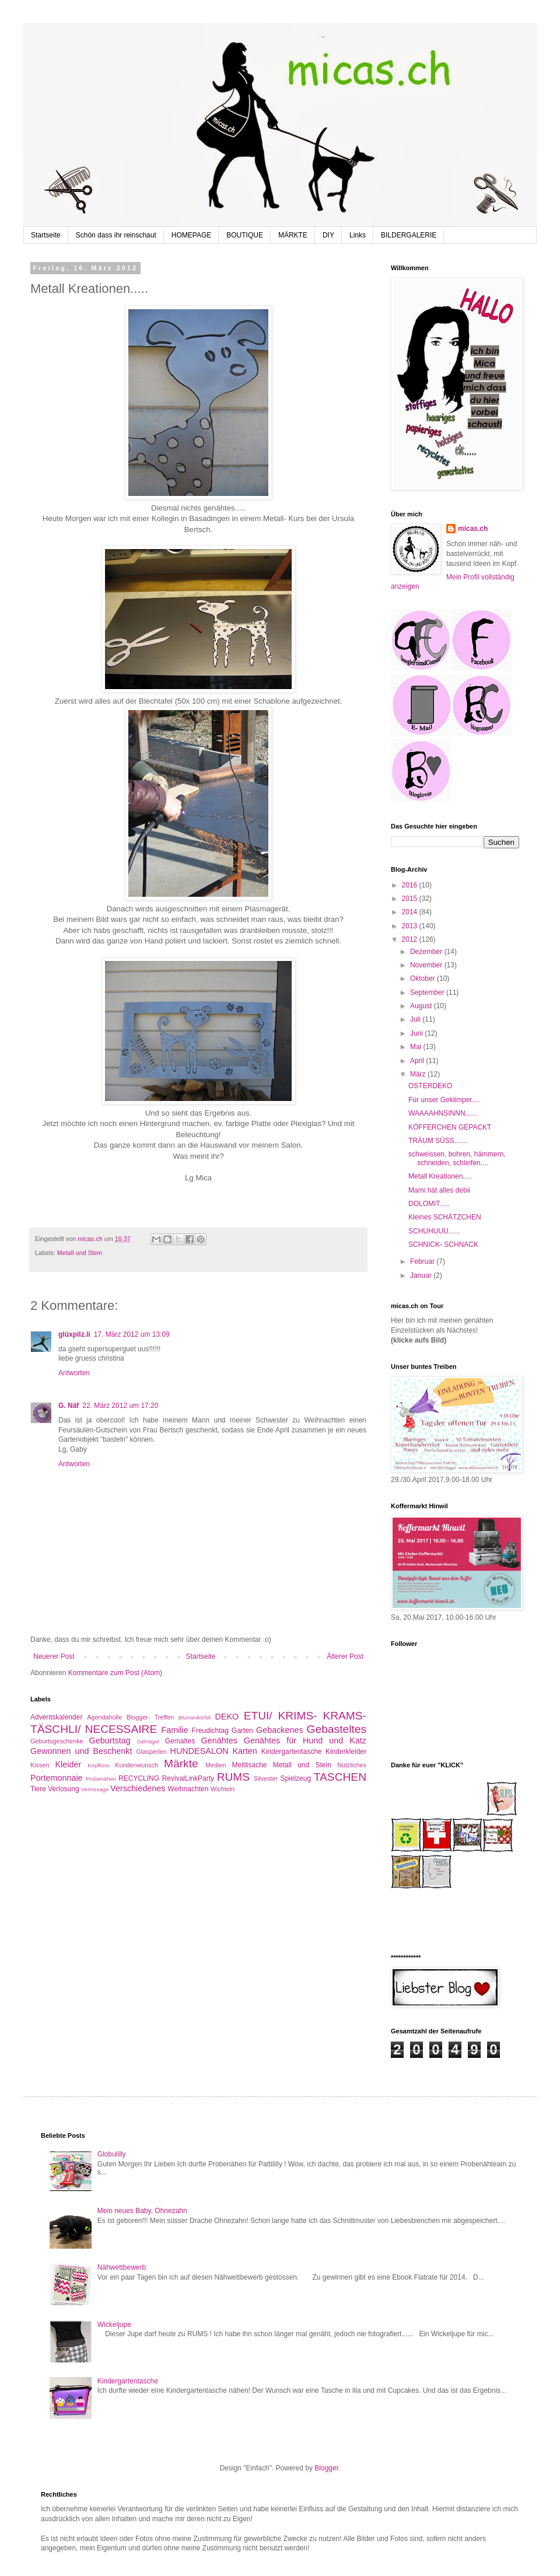 This screenshot has width=560, height=2576. What do you see at coordinates (417, 1033) in the screenshot?
I see `Juni` at bounding box center [417, 1033].